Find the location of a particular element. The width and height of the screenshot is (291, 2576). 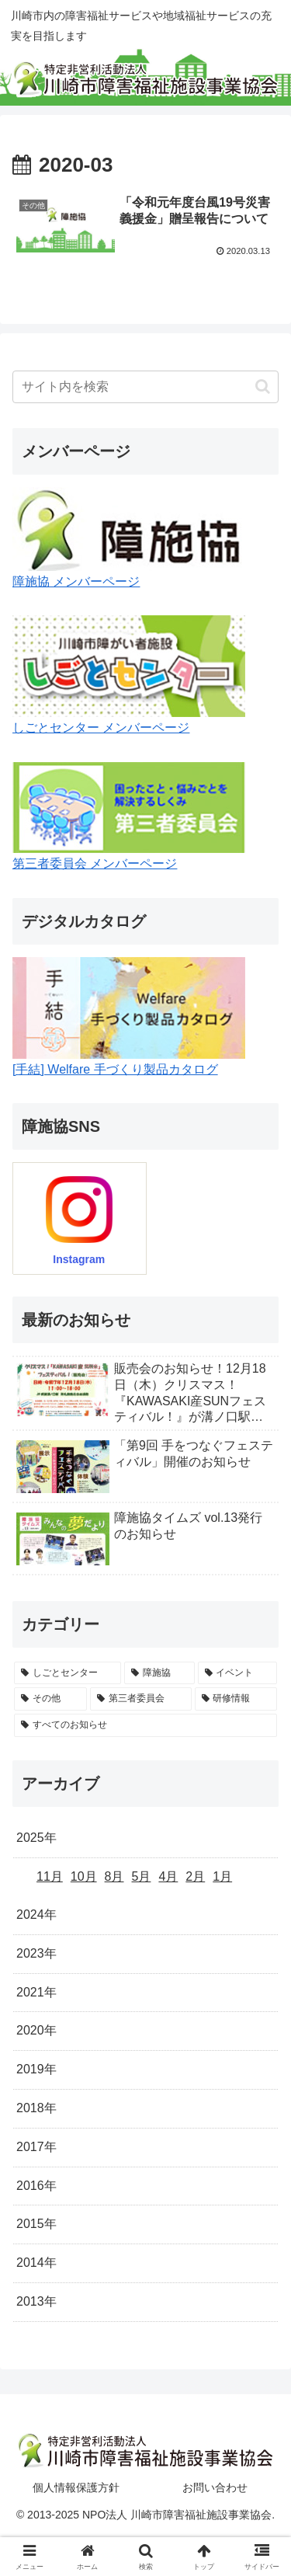

8月 is located at coordinates (114, 1876).